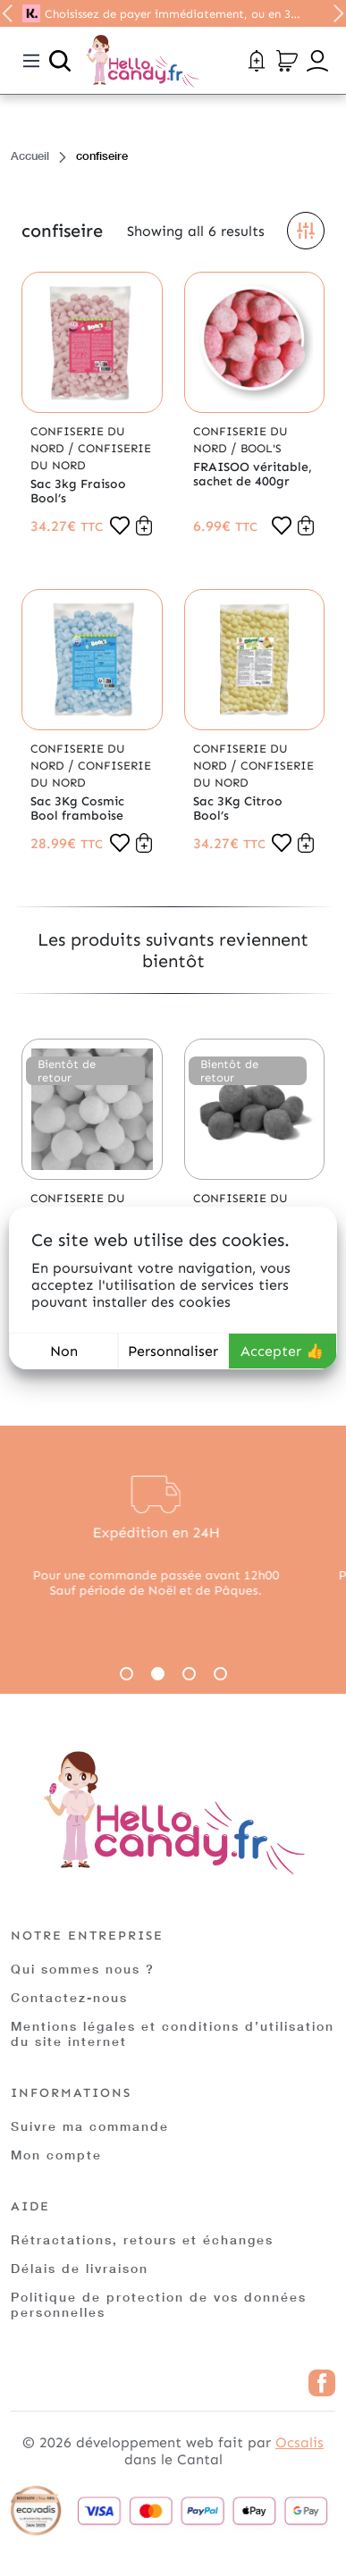 This screenshot has width=346, height=2576. I want to click on [Ouvrir la recherche], so click(60, 61).